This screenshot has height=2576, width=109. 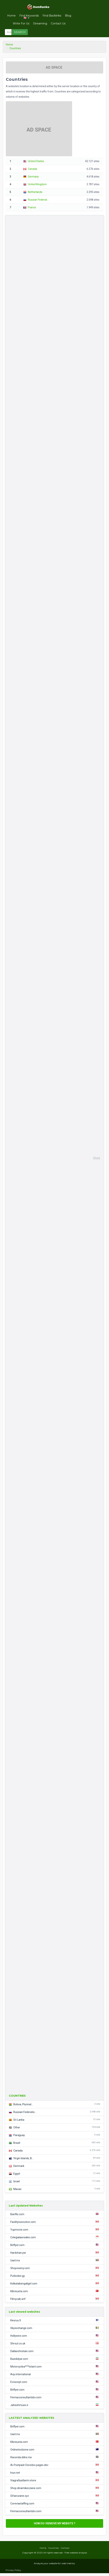 I want to click on Contact, so click(x=65, y=2548).